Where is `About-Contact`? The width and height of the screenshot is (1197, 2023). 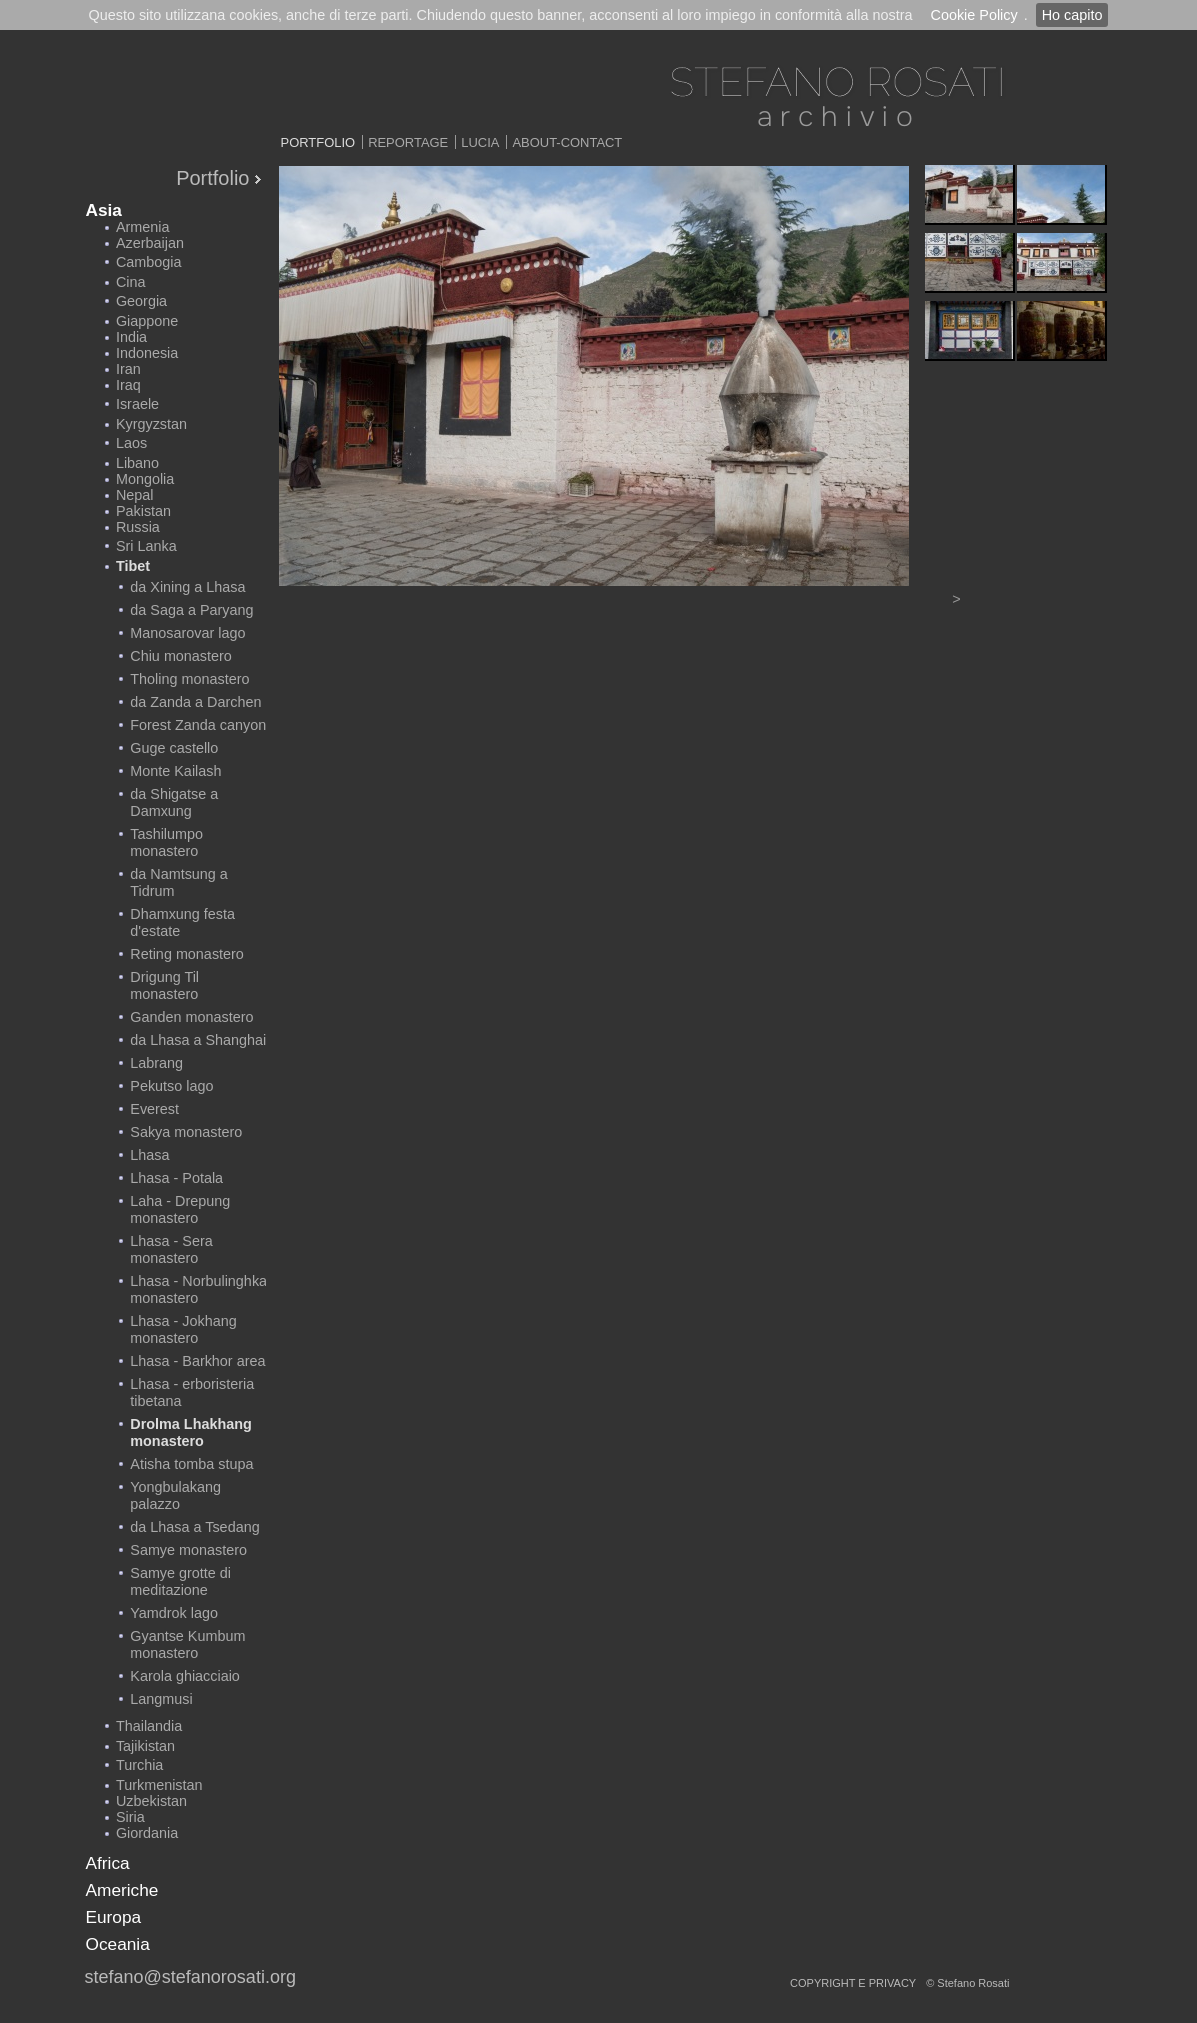
About-Contact is located at coordinates (567, 142).